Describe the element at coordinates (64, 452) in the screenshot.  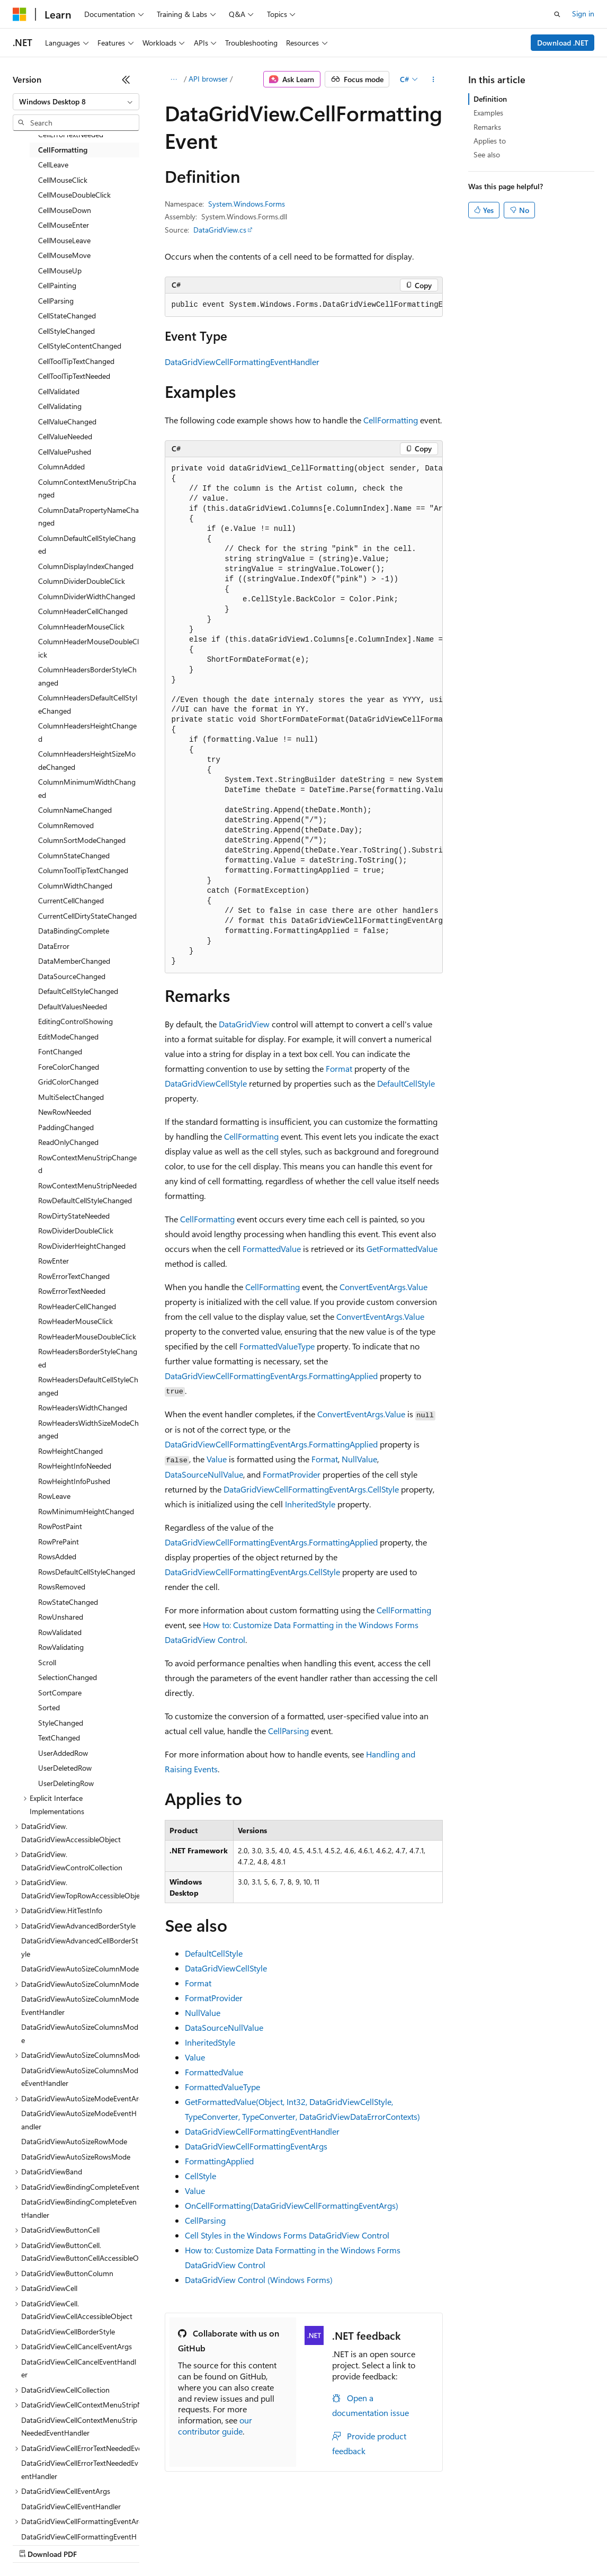
I see `CellValuePushed [treeitem]` at that location.